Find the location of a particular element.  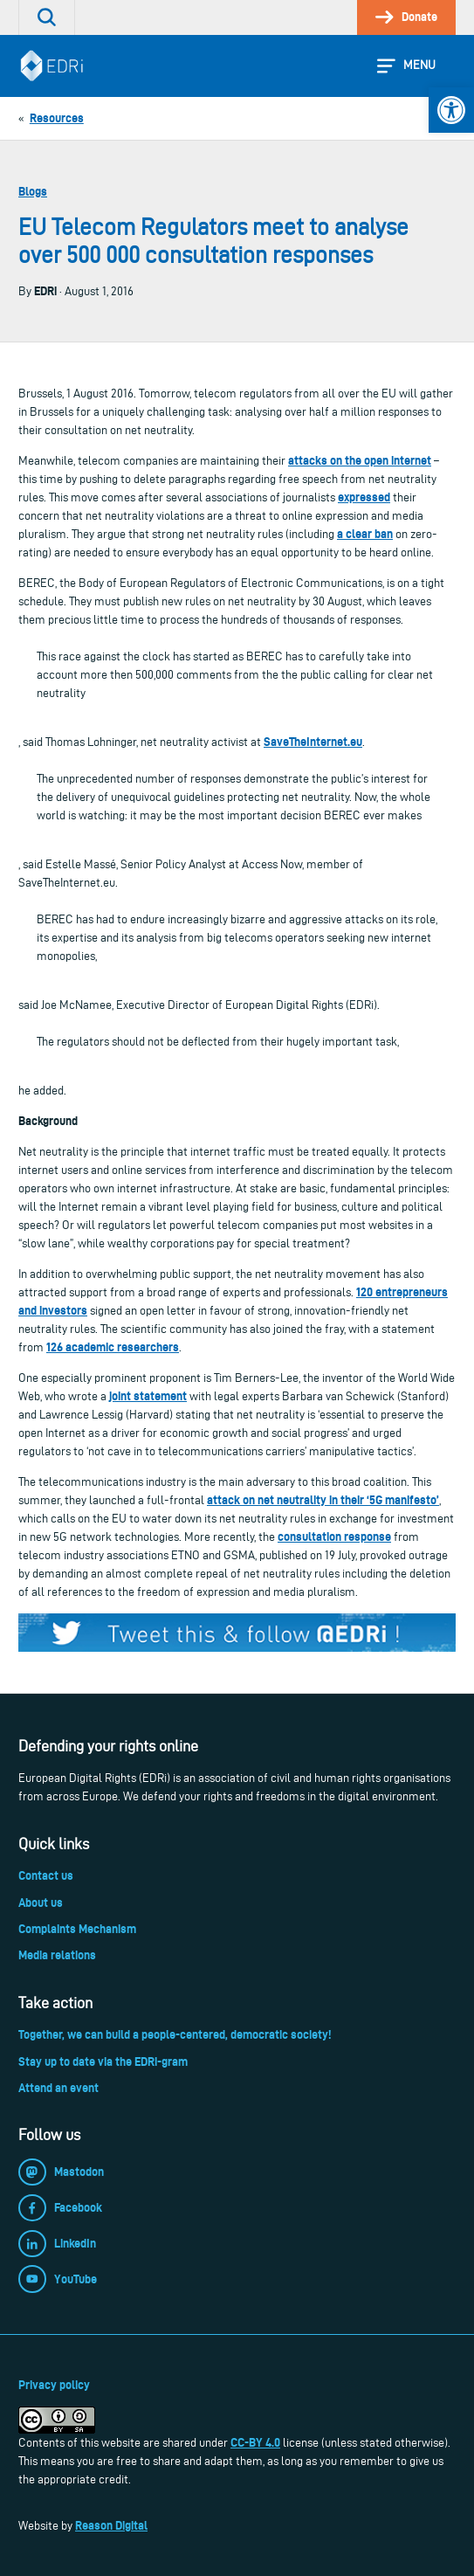

SaveTheInternet.eu [link] is located at coordinates (313, 742).